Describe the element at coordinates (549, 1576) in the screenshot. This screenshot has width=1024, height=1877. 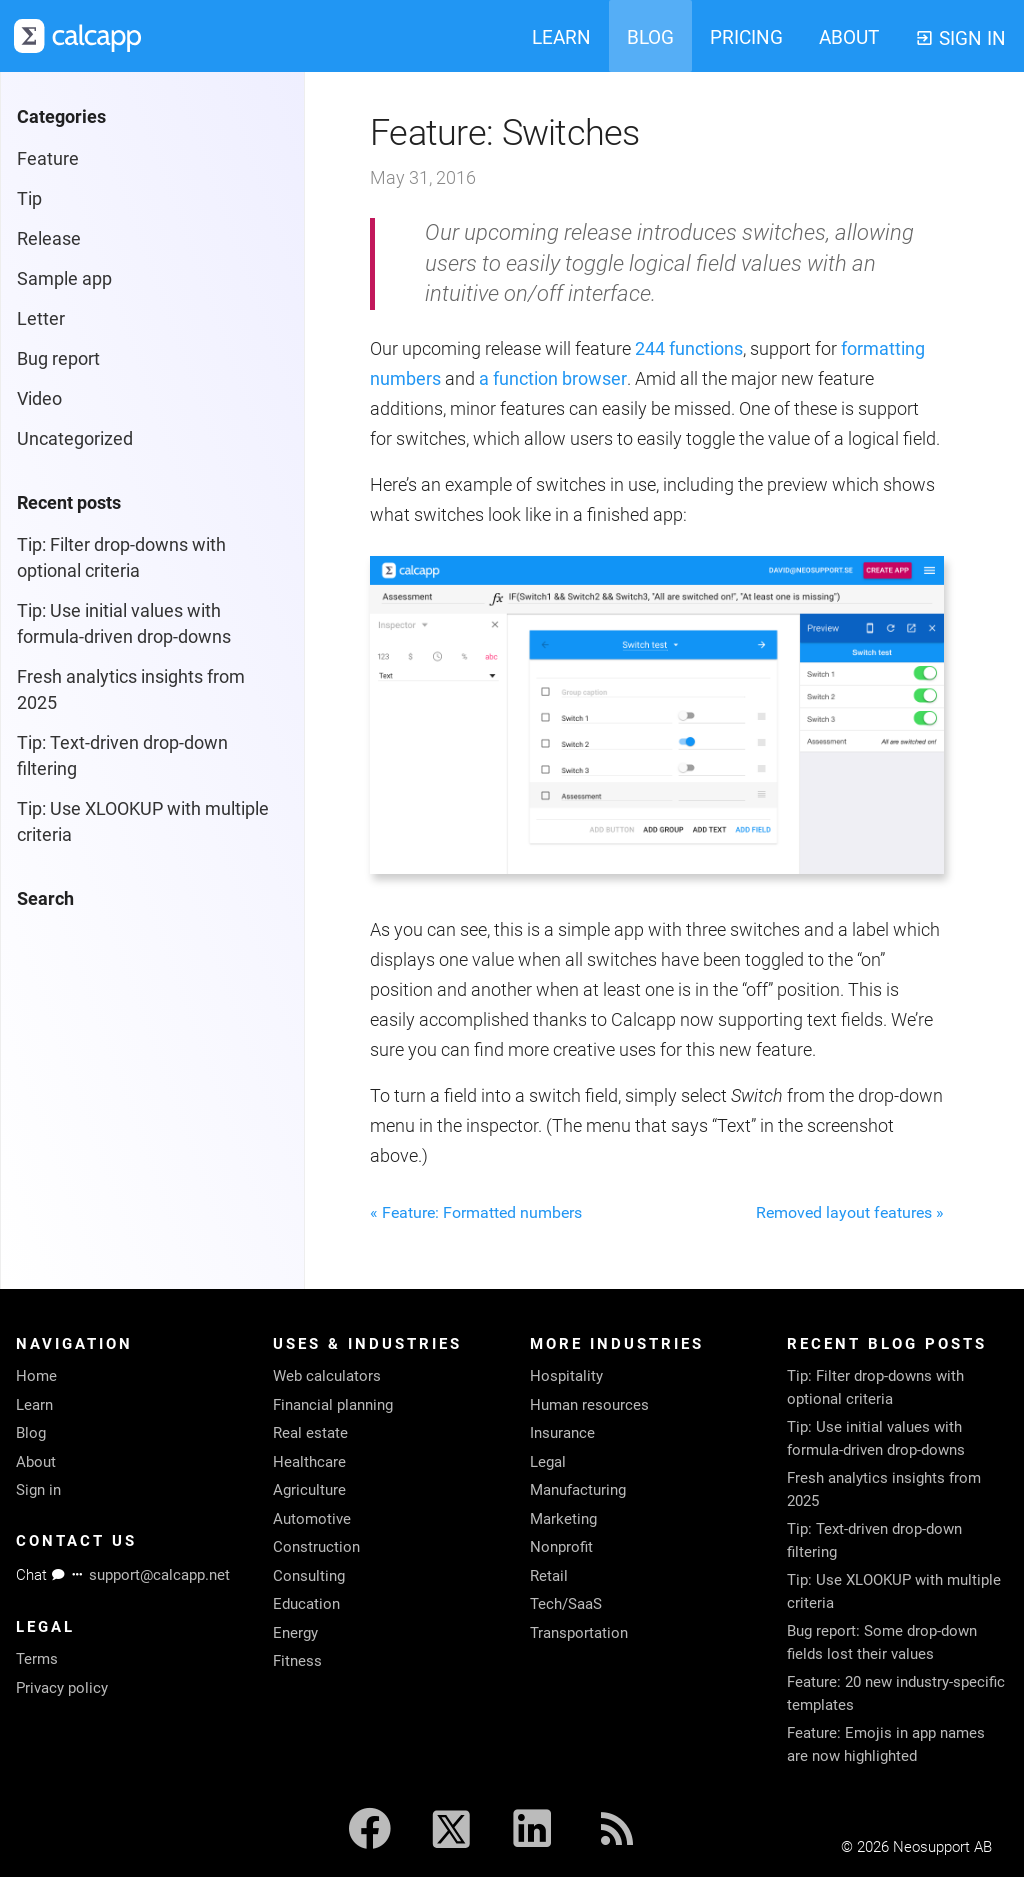
I see `Retail` at that location.